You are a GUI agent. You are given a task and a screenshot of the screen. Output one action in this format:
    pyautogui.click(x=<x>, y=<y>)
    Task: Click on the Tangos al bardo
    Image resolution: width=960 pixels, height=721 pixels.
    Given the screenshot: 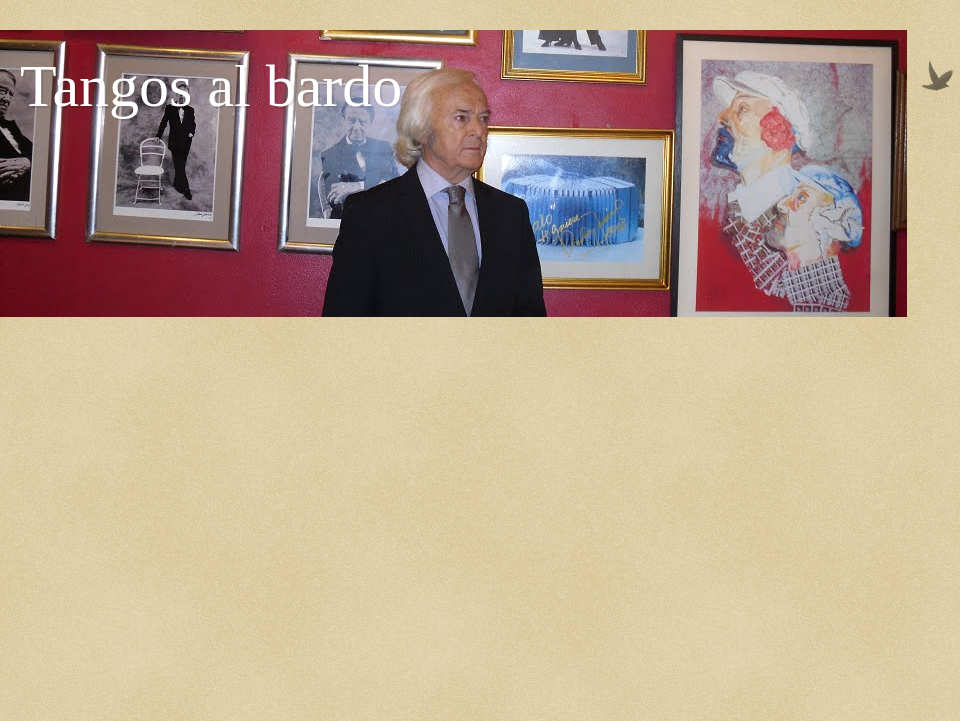 What is the action you would take?
    pyautogui.click(x=211, y=86)
    